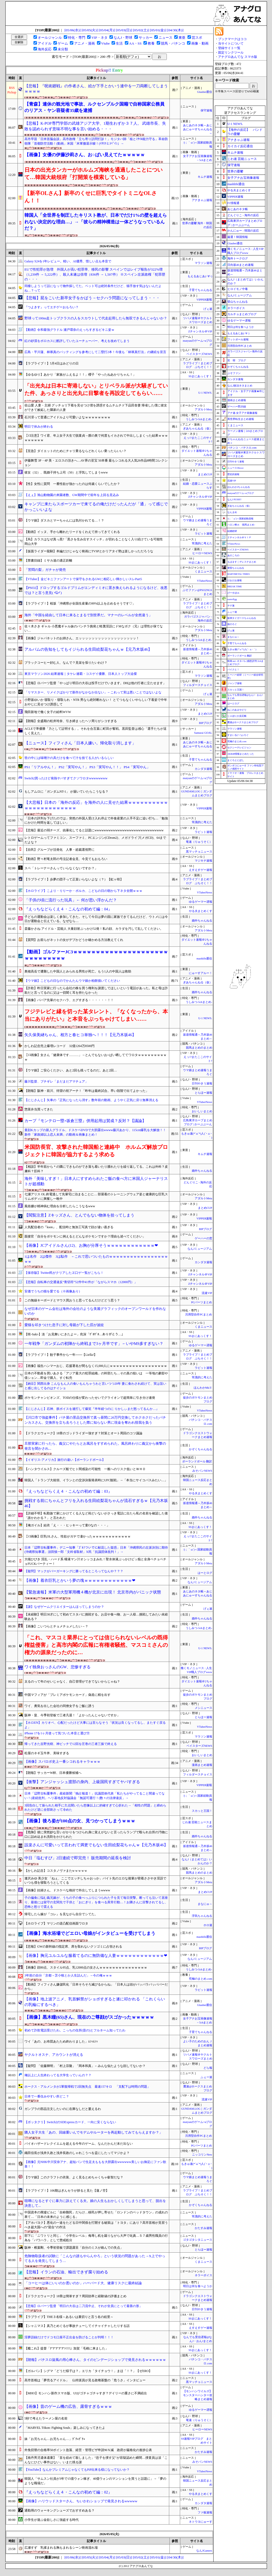 The height and width of the screenshot is (2576, 272). Describe the element at coordinates (232, 512) in the screenshot. I see `なんまめ` at that location.